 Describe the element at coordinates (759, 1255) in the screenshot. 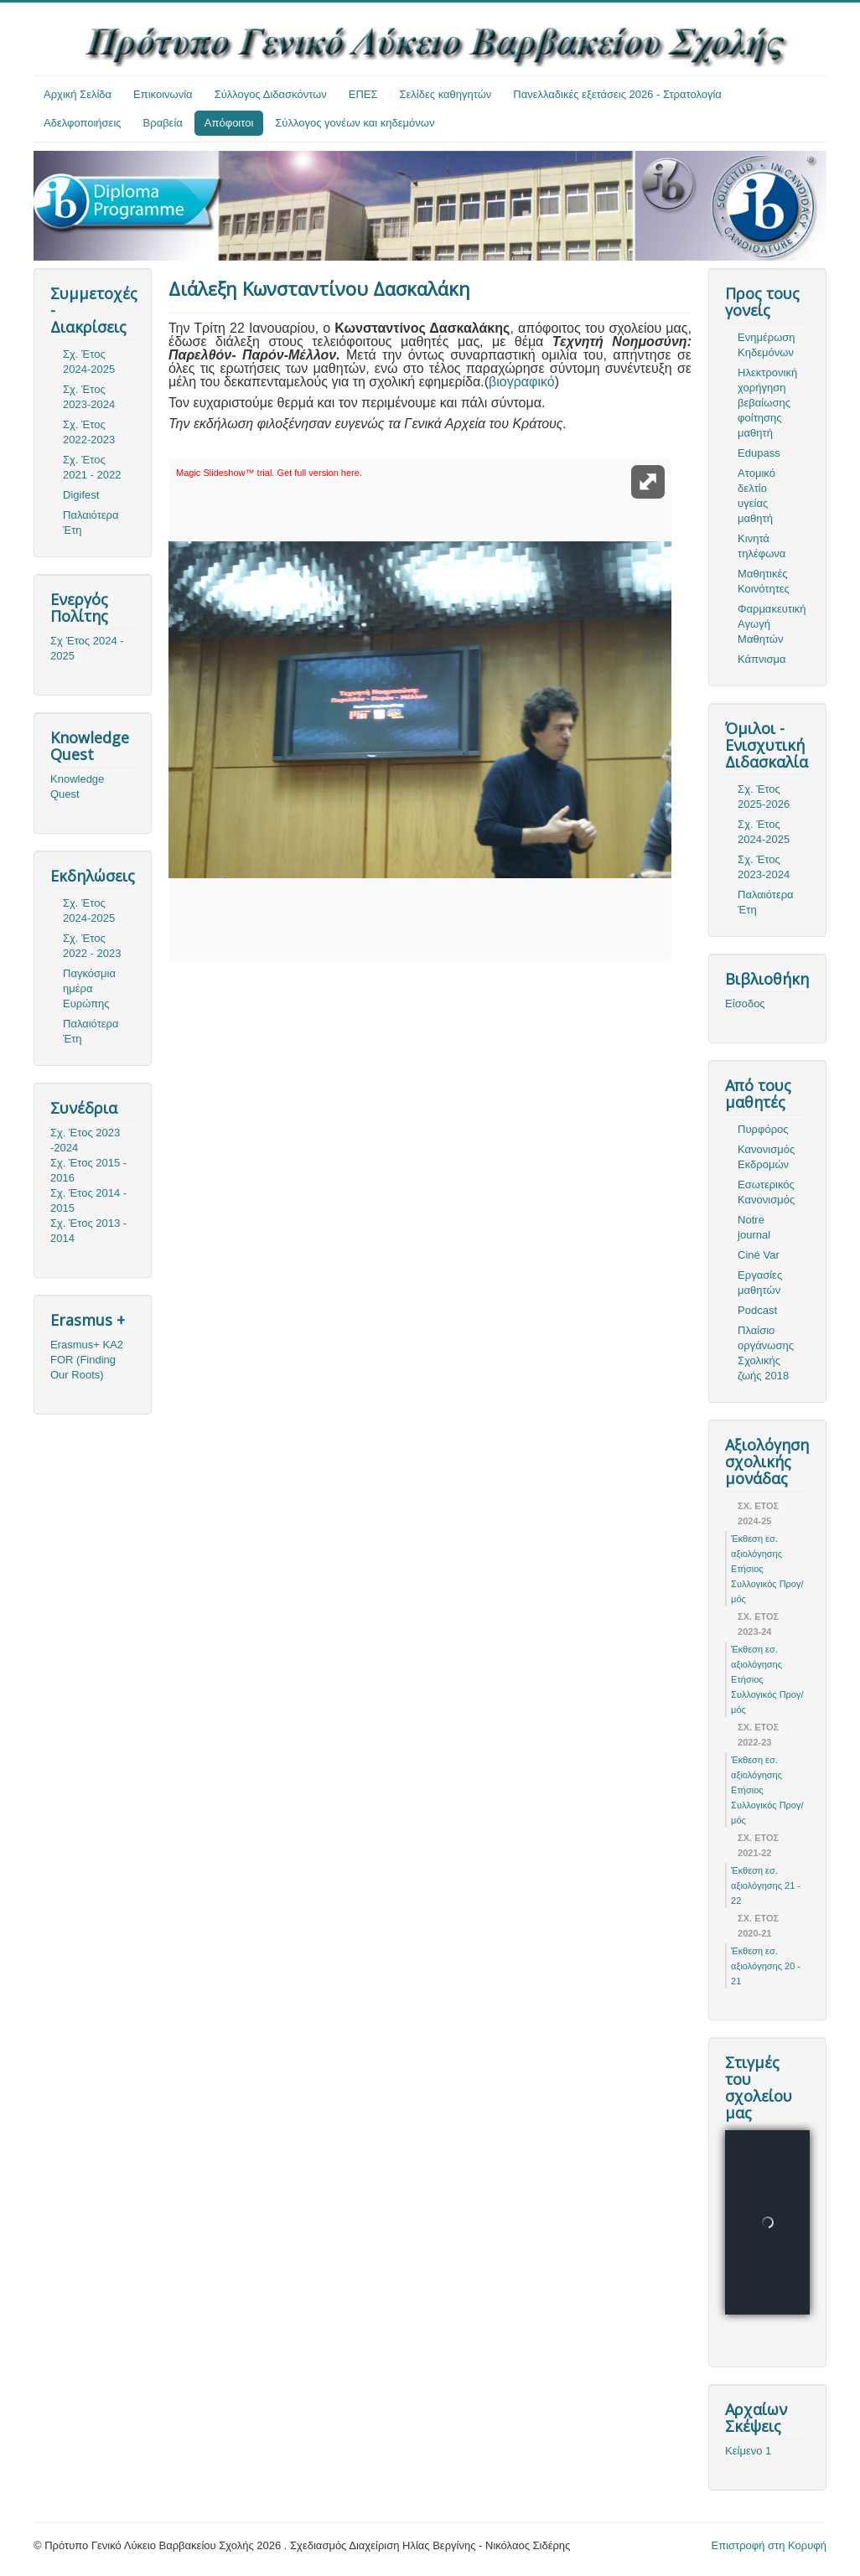

I see `Ciné Var` at that location.